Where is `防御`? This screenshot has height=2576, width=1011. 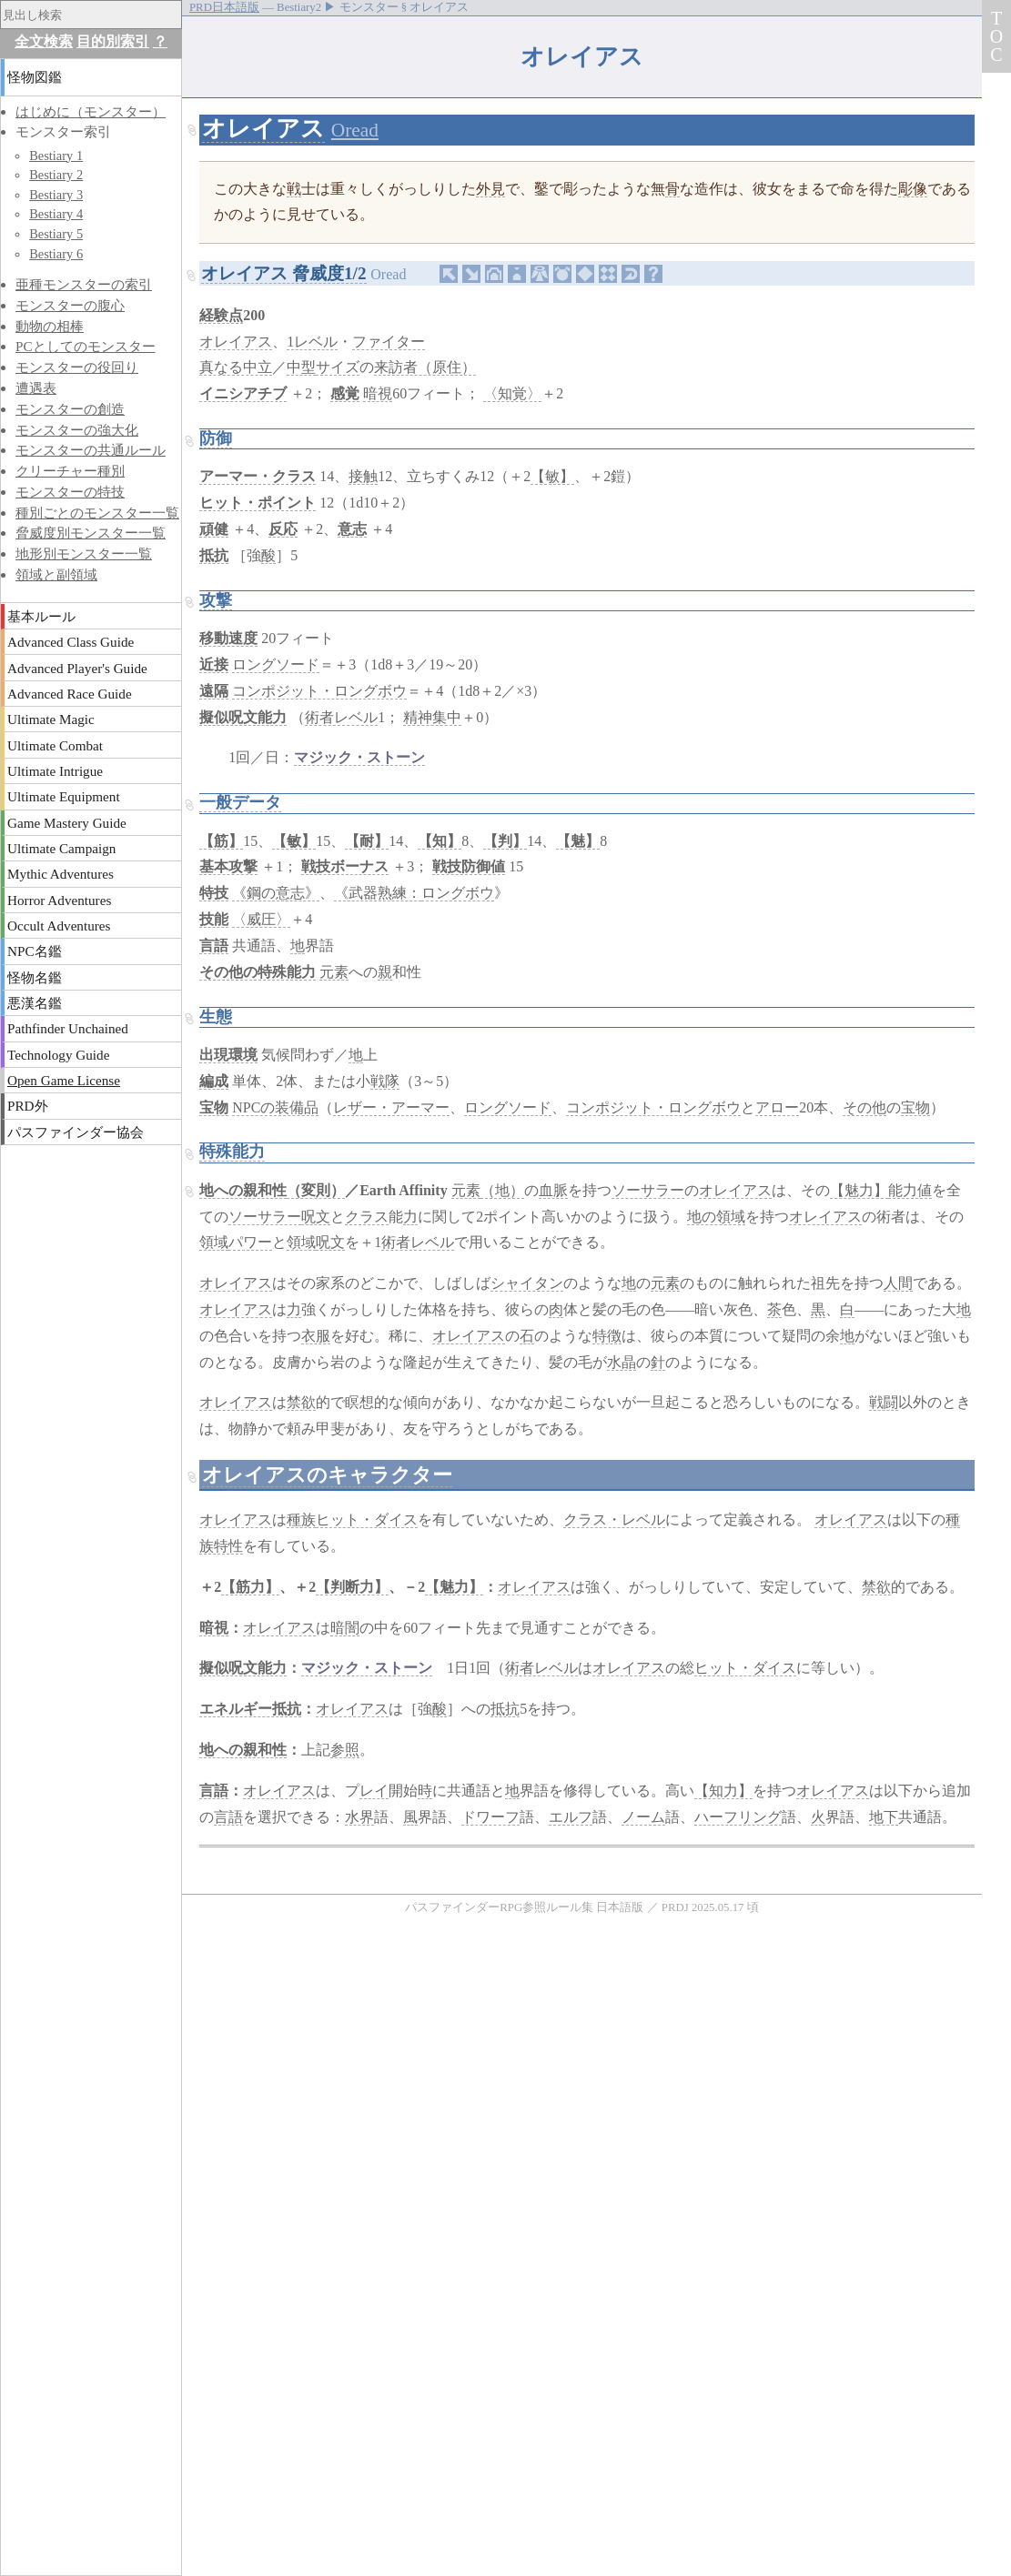
防御 is located at coordinates (215, 438).